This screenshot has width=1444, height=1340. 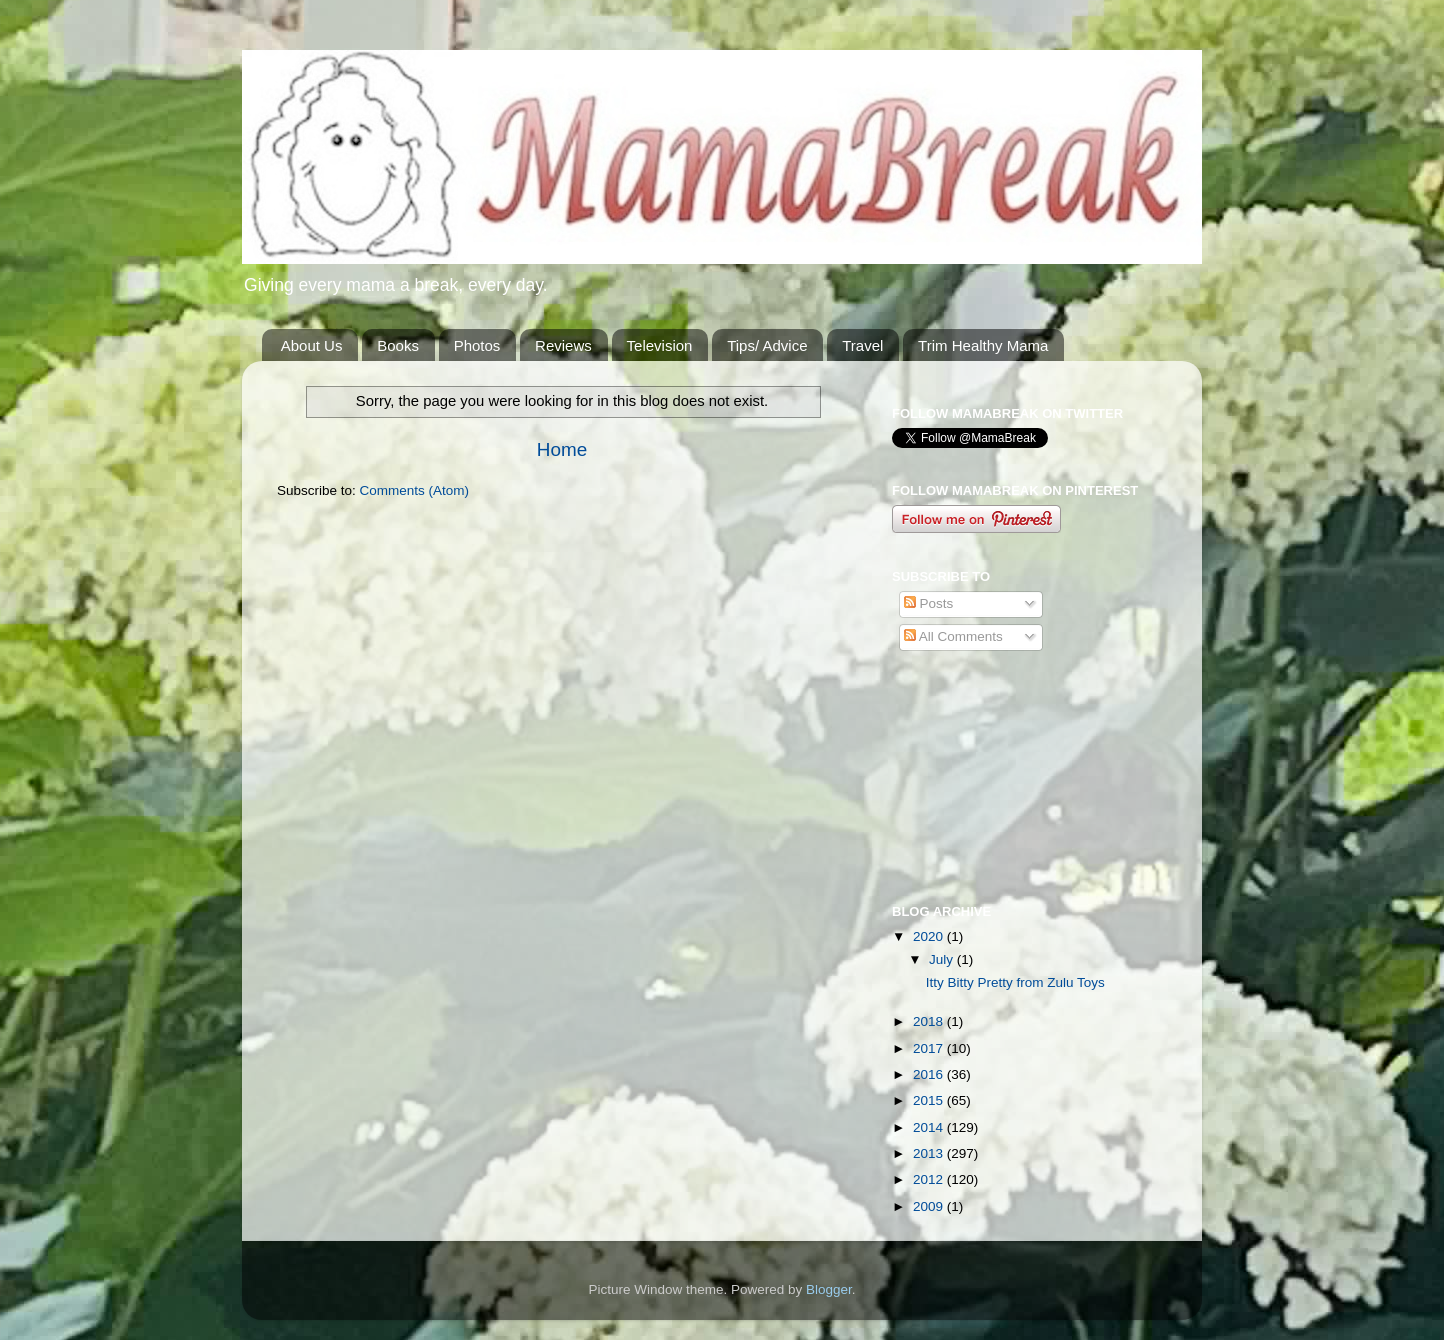 I want to click on 2014, so click(x=930, y=1127).